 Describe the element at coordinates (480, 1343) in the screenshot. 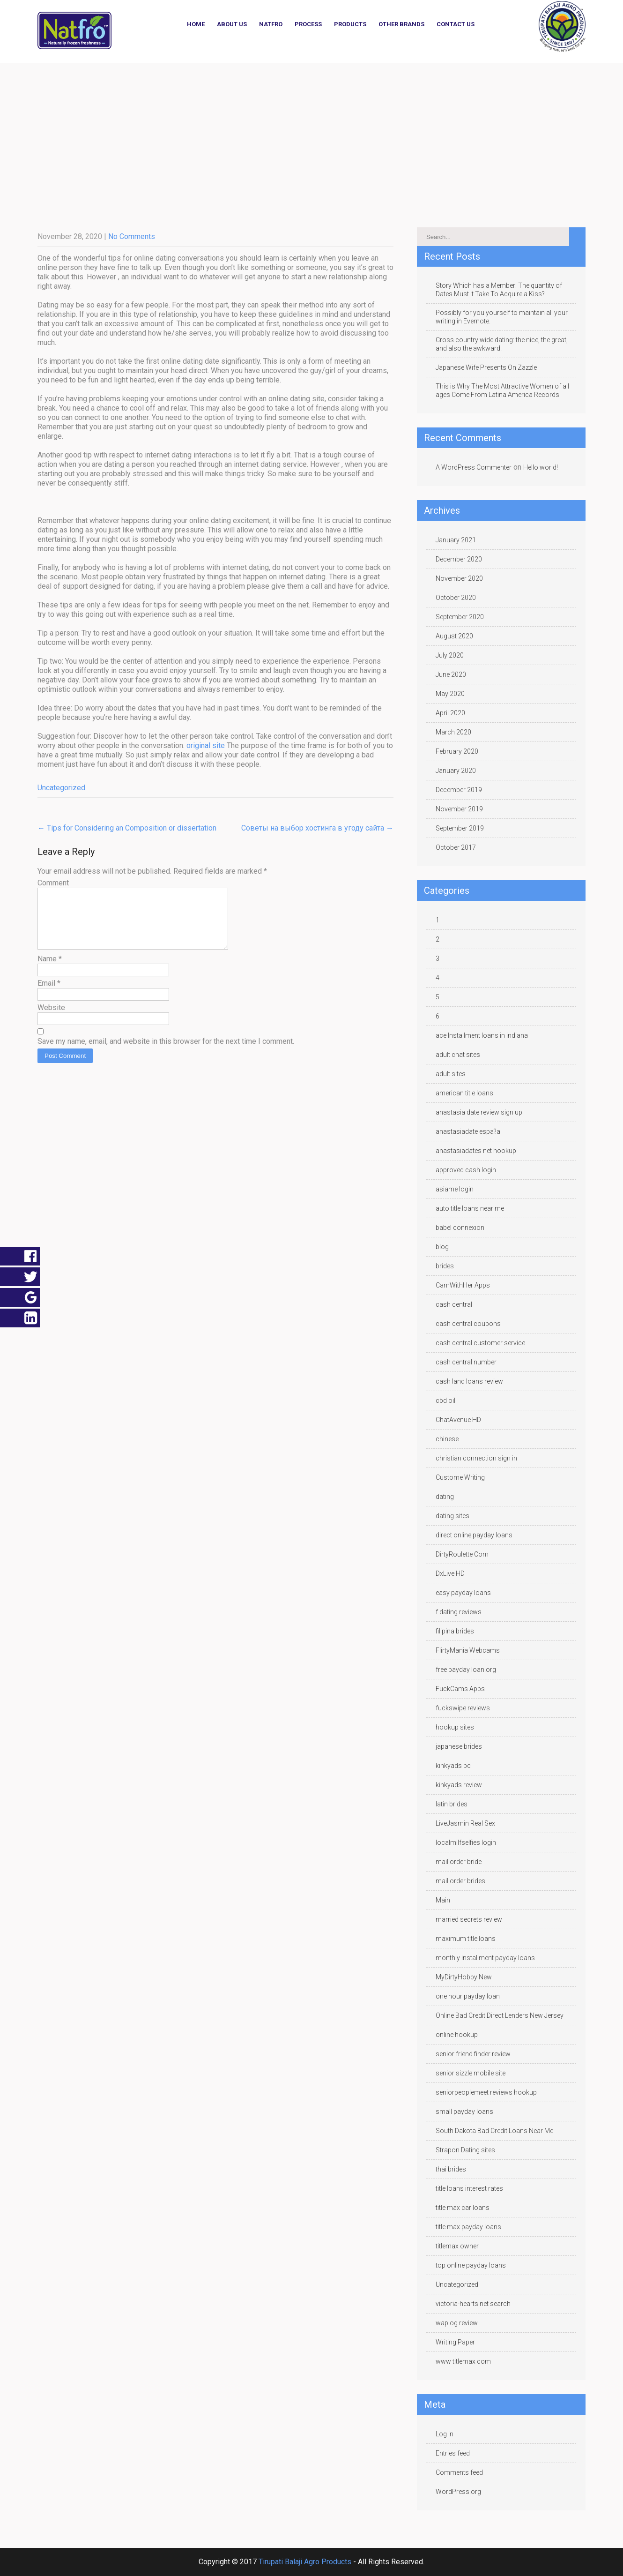

I see `cash central customer service` at that location.